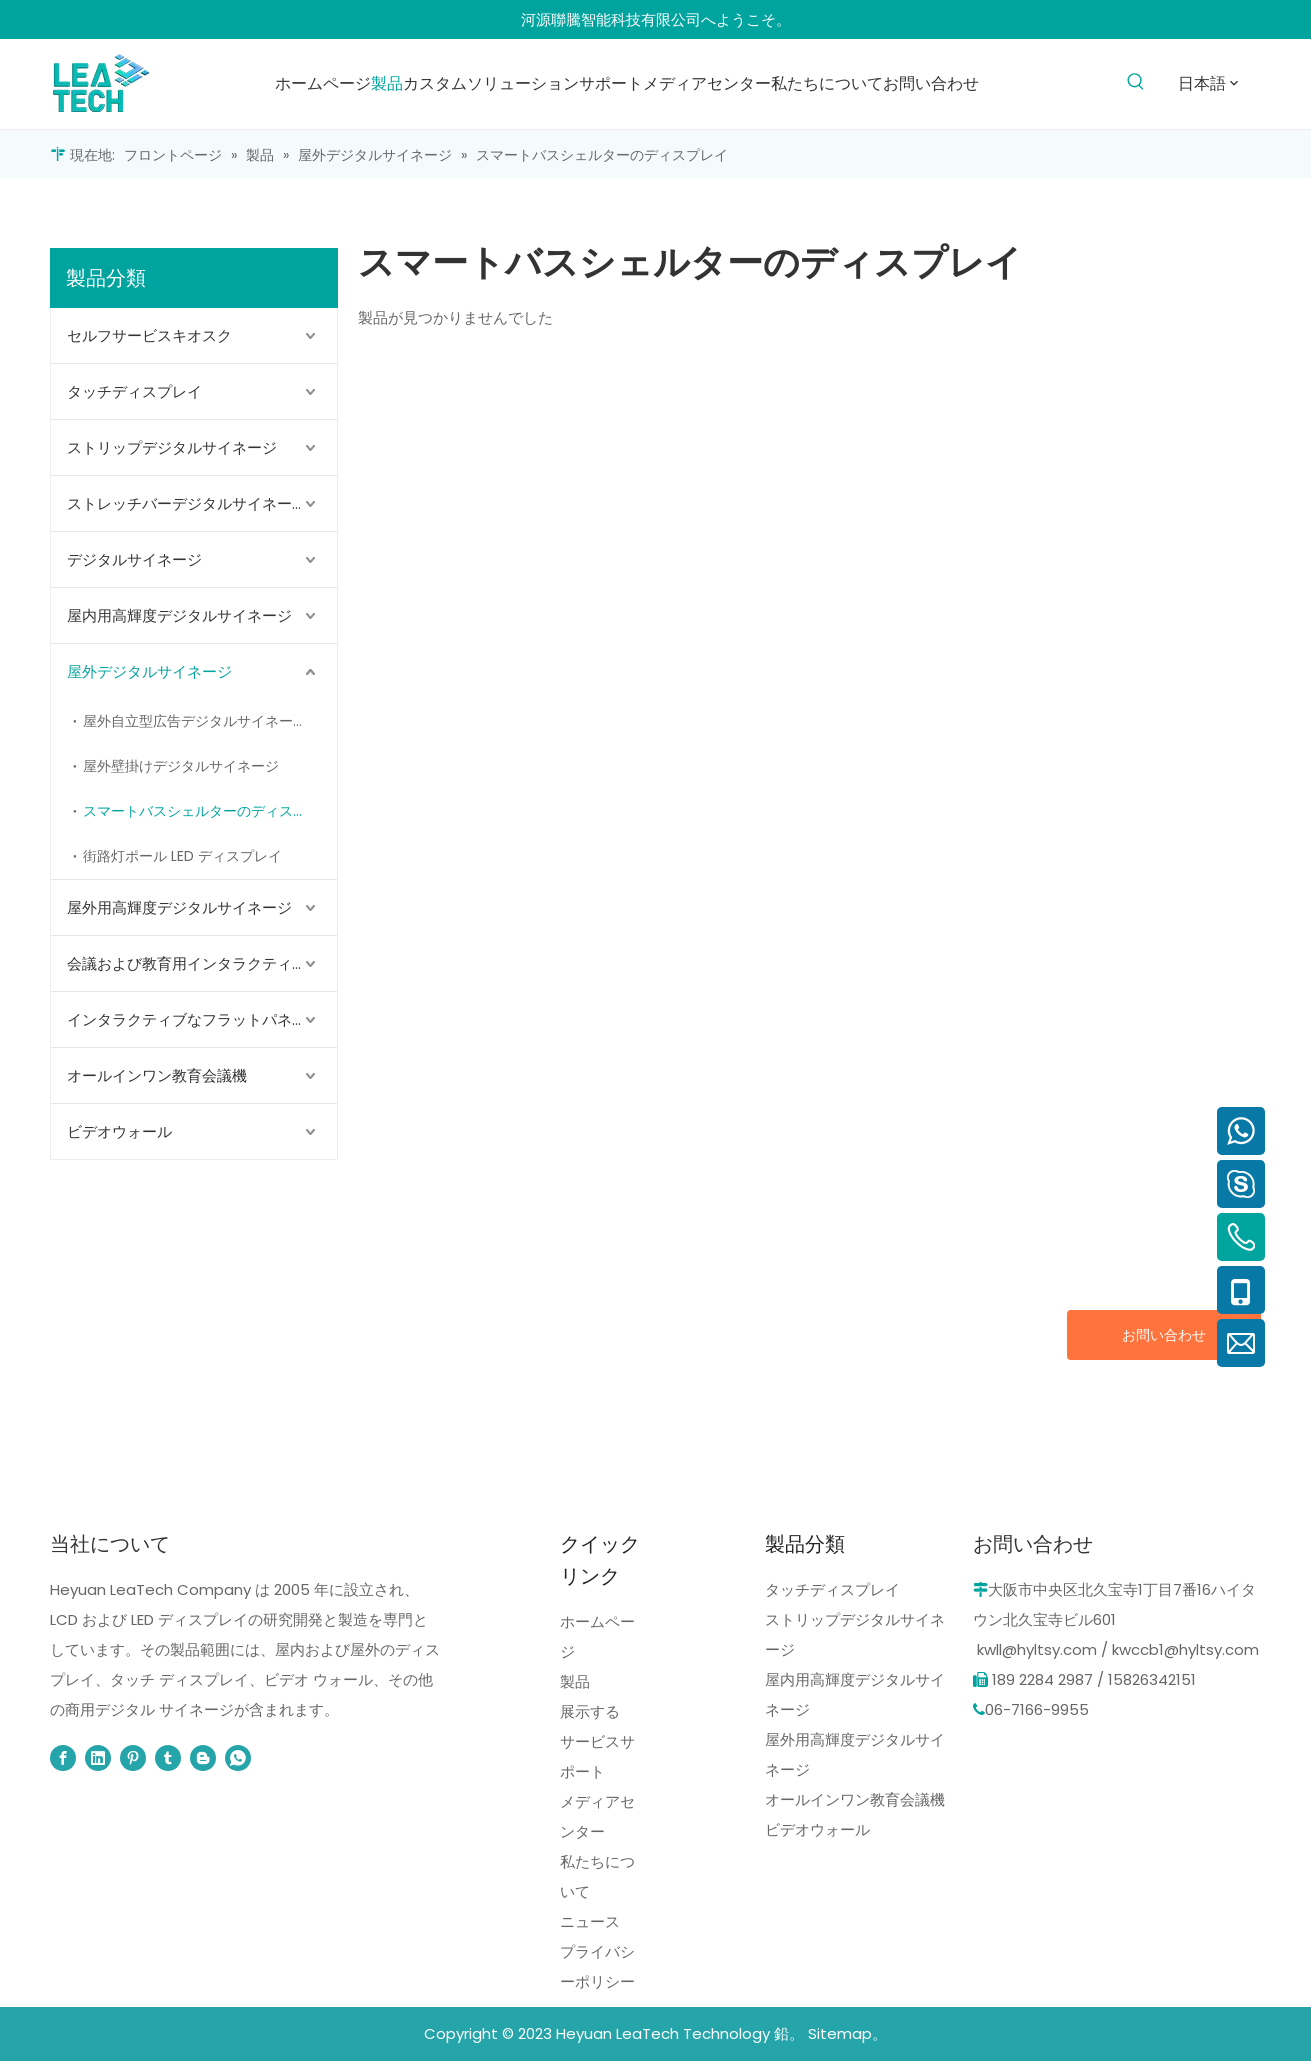 The image size is (1311, 2061). Describe the element at coordinates (157, 1075) in the screenshot. I see `オールインワン教育会議機` at that location.